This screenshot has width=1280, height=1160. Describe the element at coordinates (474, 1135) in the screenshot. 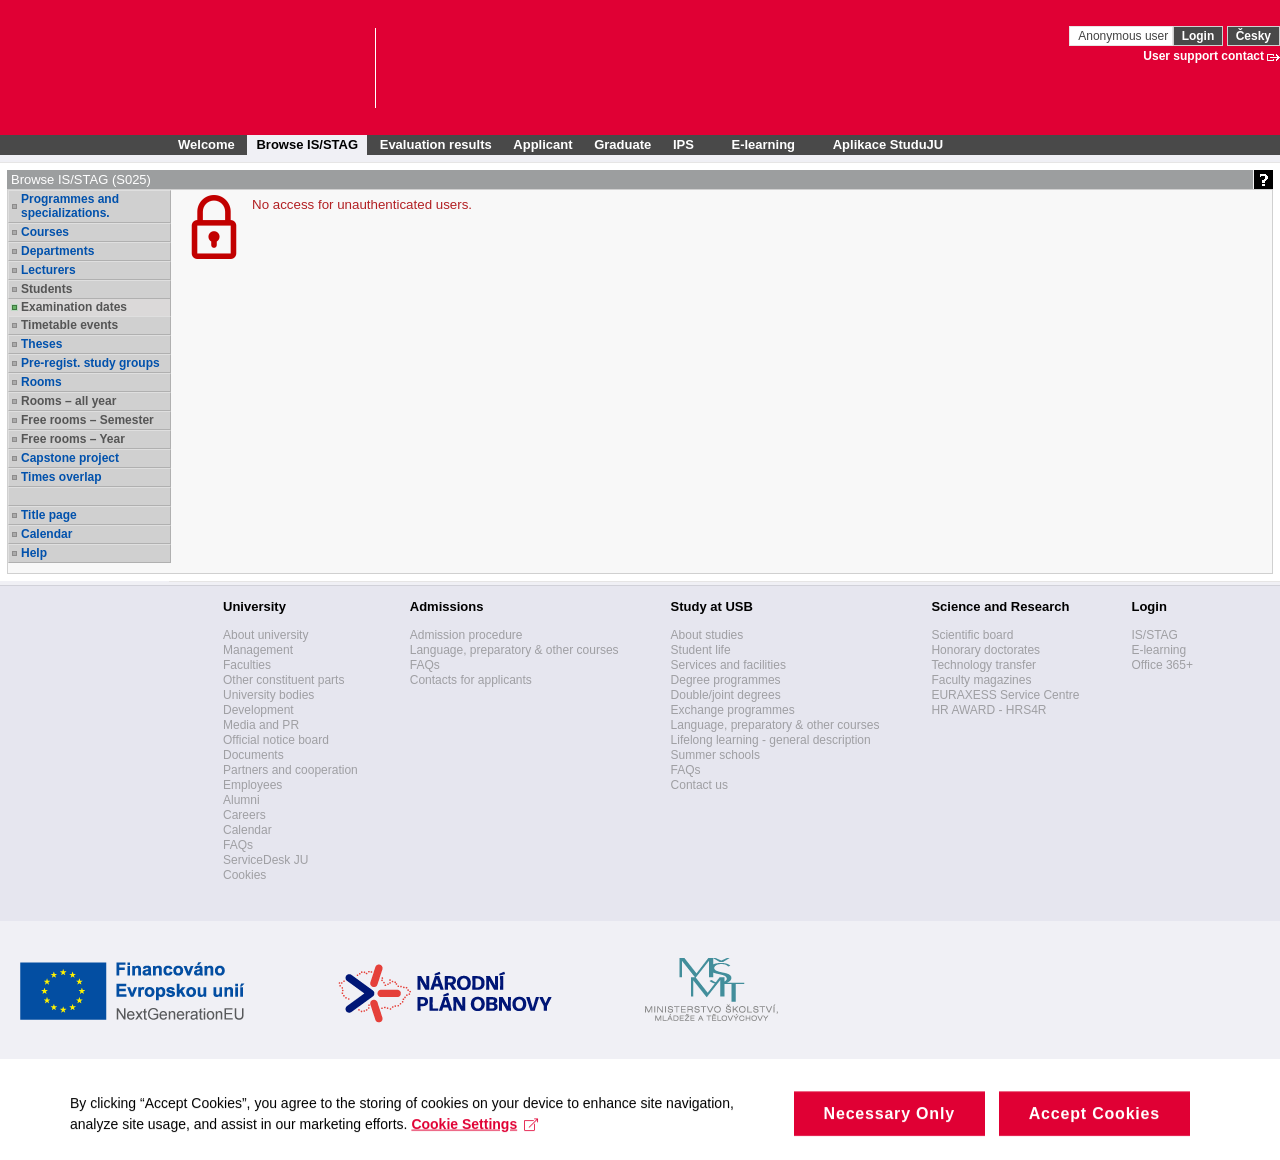

I see `Cookie Settings` at that location.